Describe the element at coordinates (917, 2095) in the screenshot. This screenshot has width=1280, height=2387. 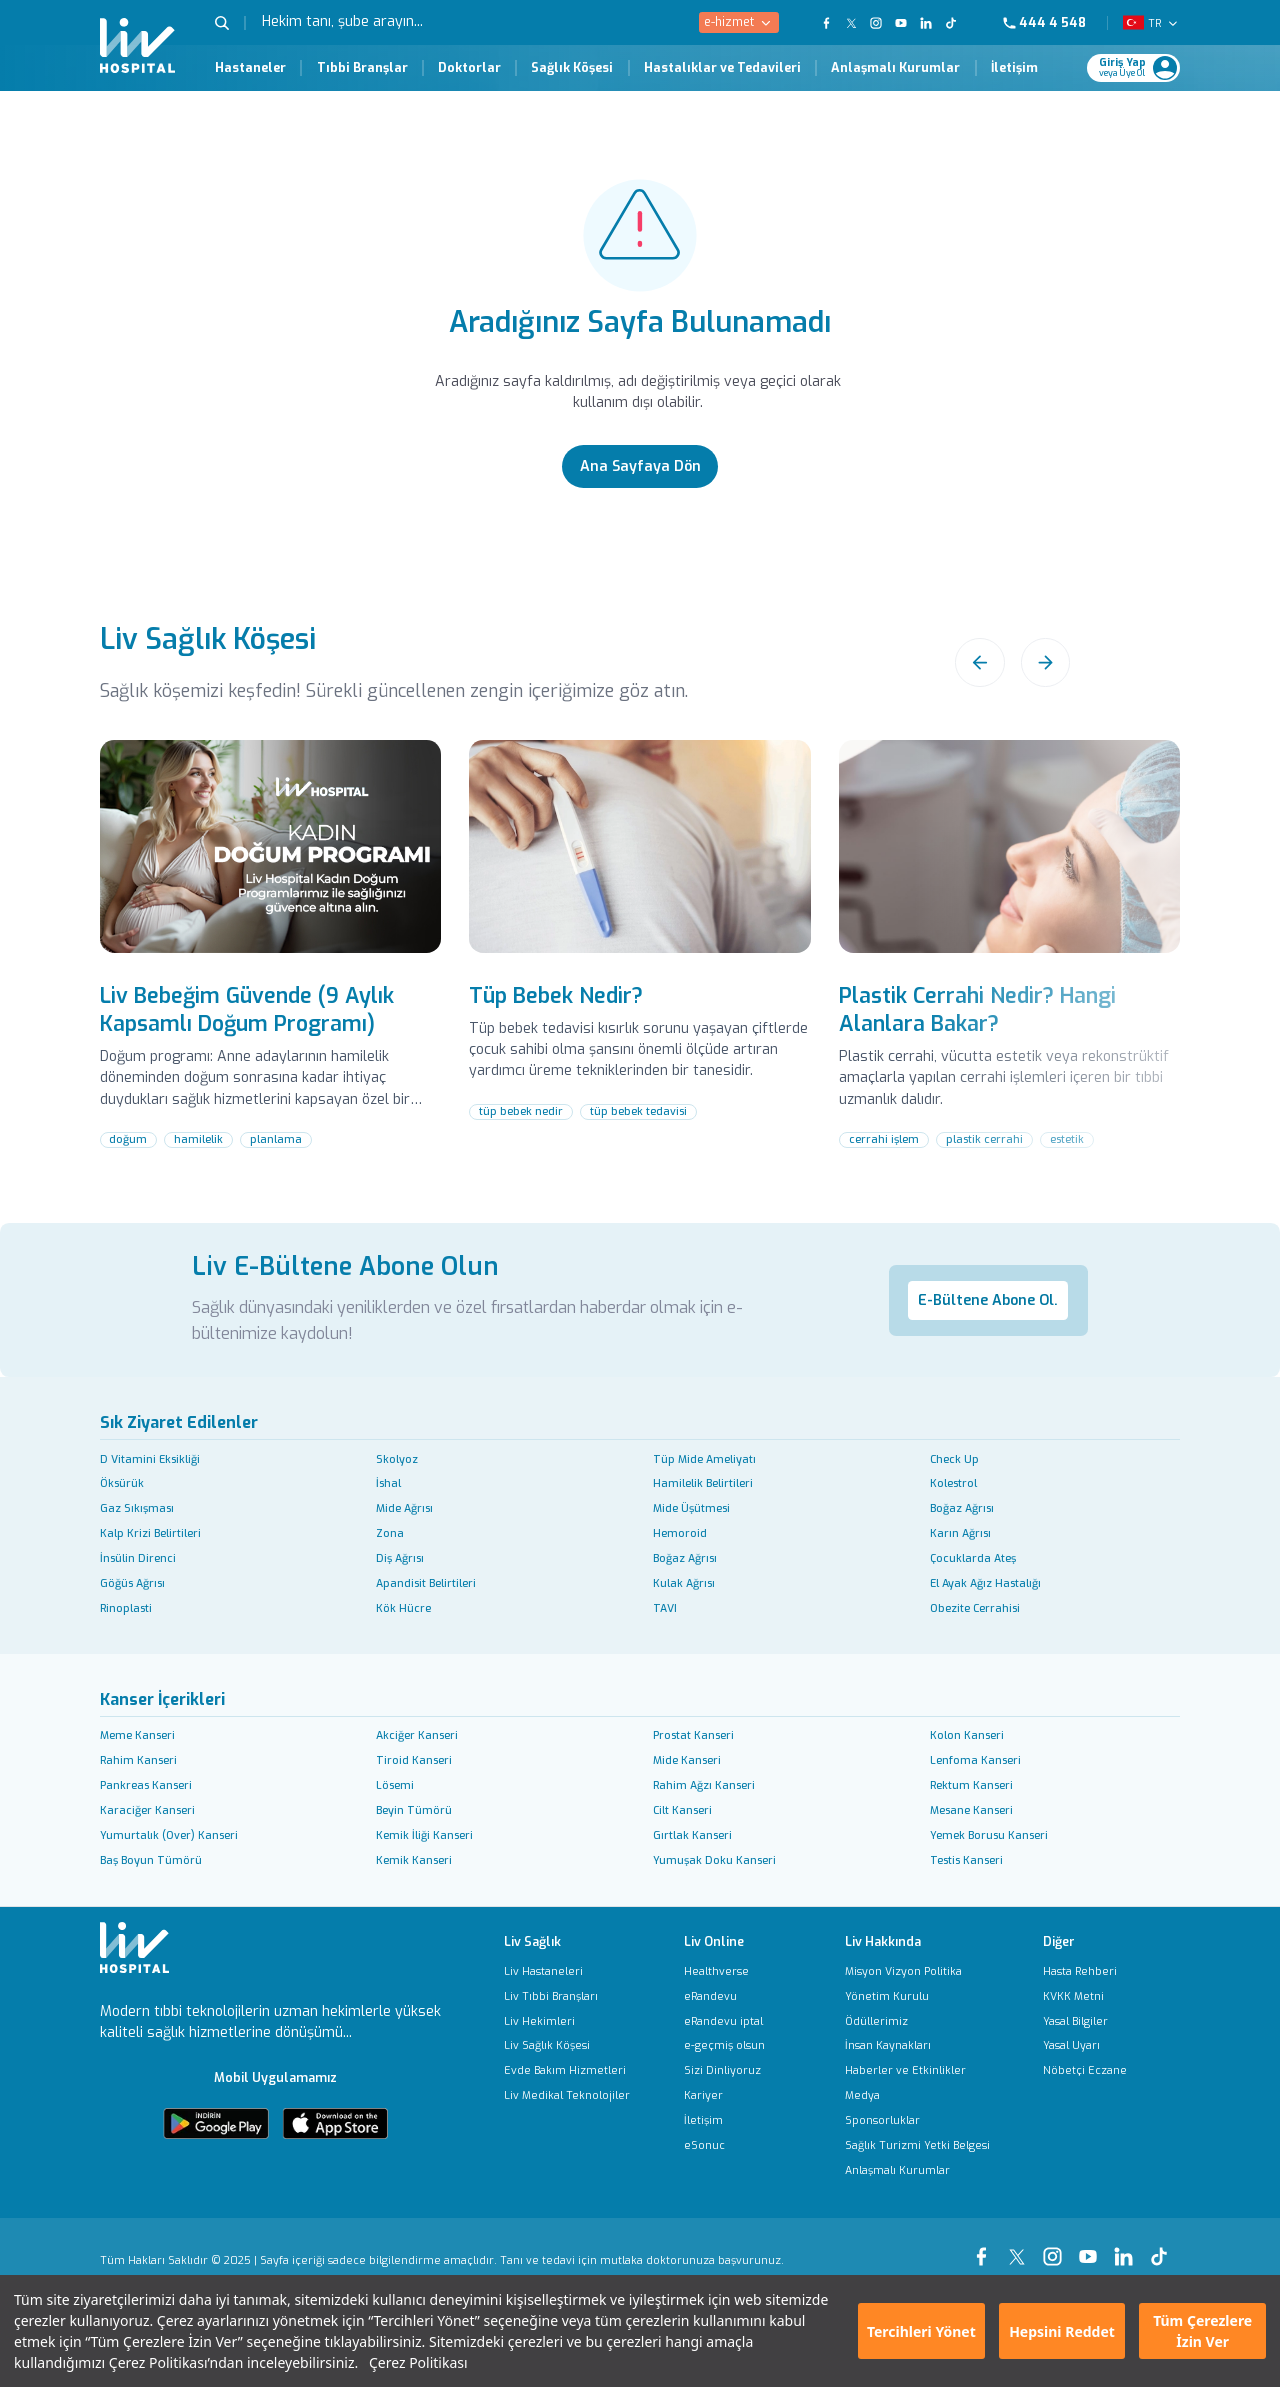
I see `[Medya]` at that location.